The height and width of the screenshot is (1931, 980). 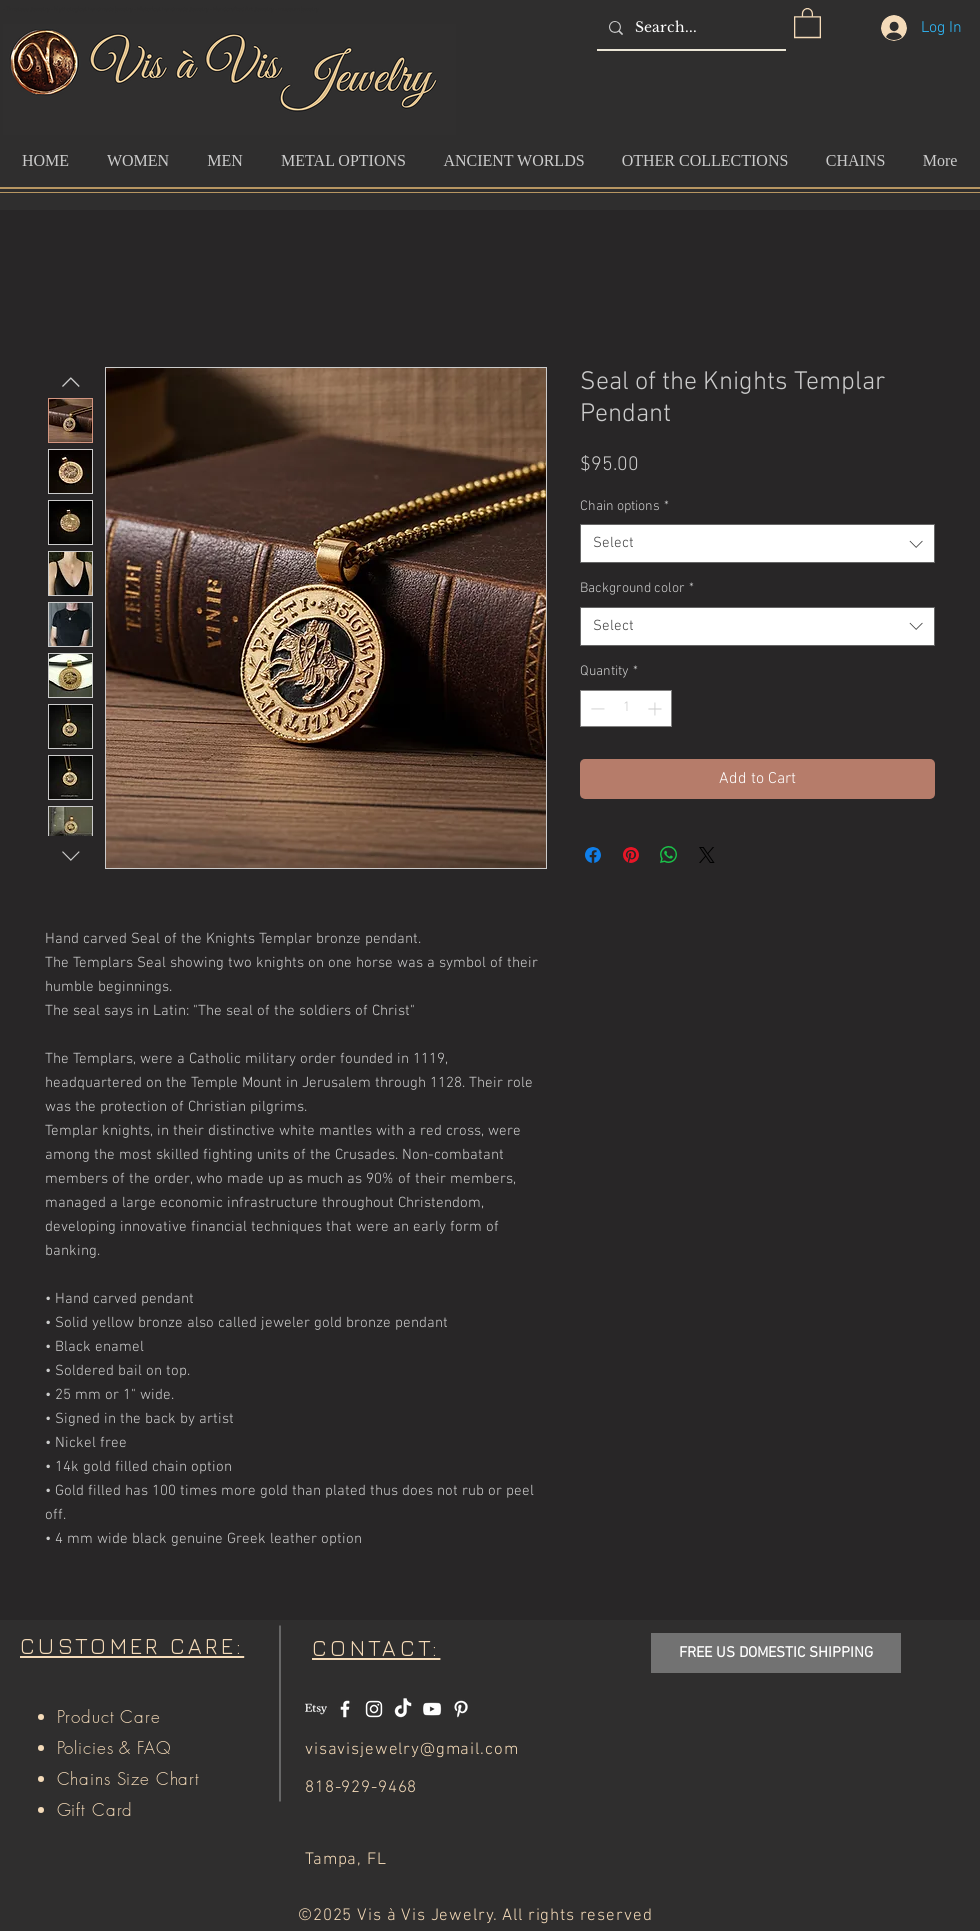 I want to click on Chain options, so click(x=624, y=506).